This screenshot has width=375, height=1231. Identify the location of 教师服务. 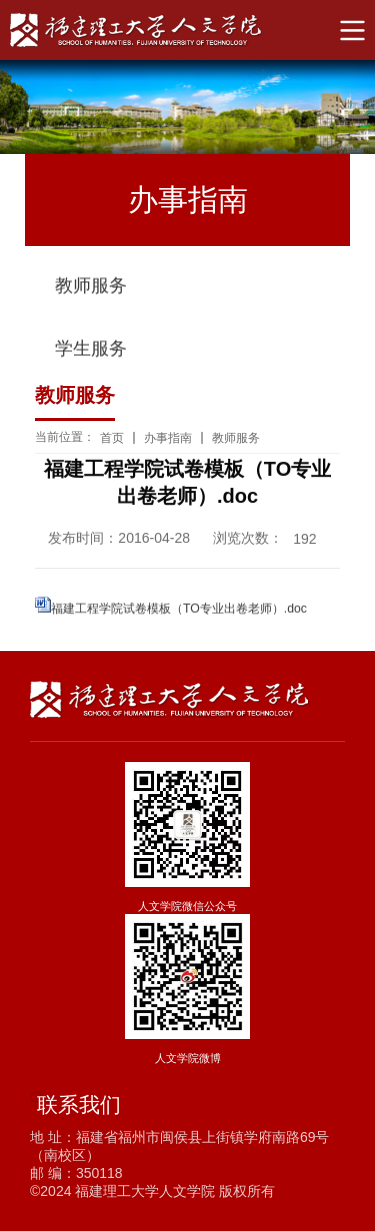
(91, 287).